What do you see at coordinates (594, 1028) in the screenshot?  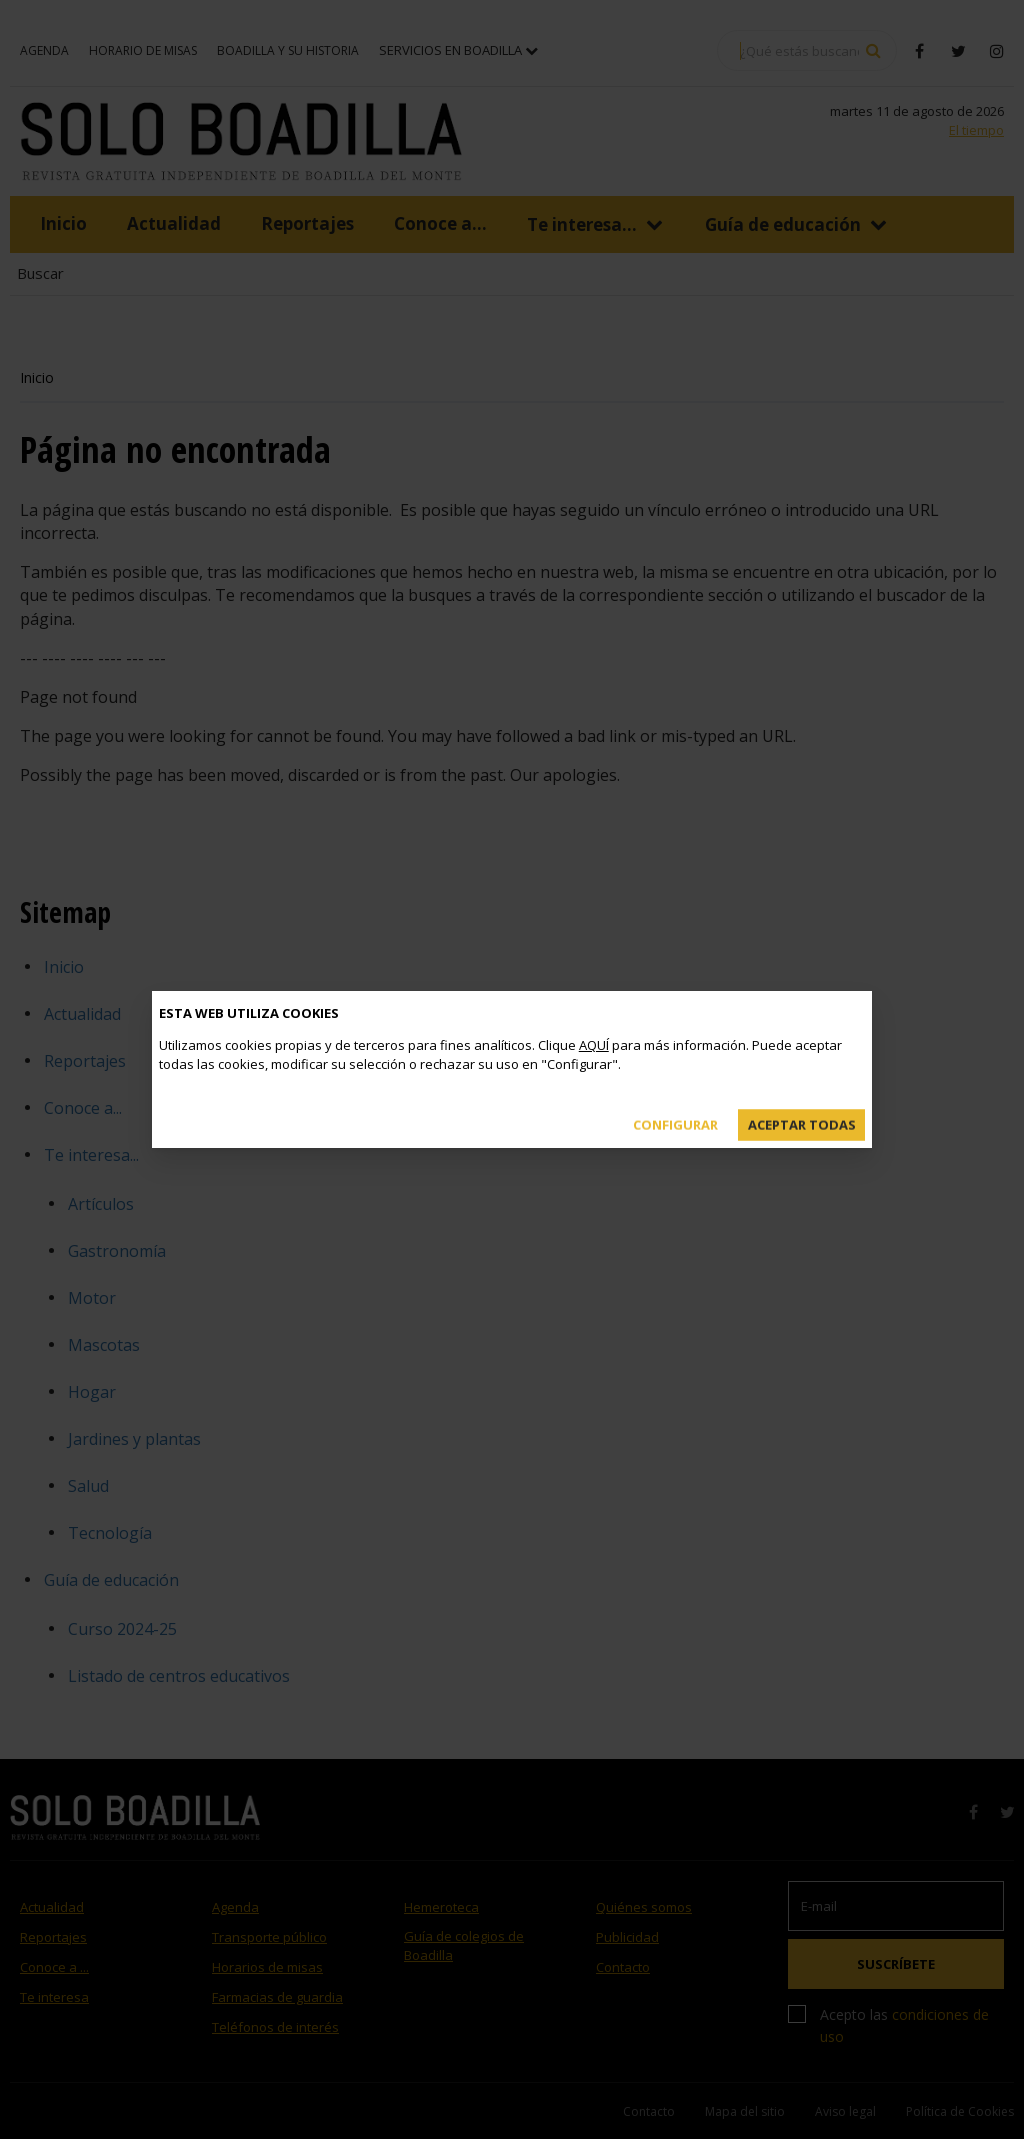 I see `AQUÍ` at bounding box center [594, 1028].